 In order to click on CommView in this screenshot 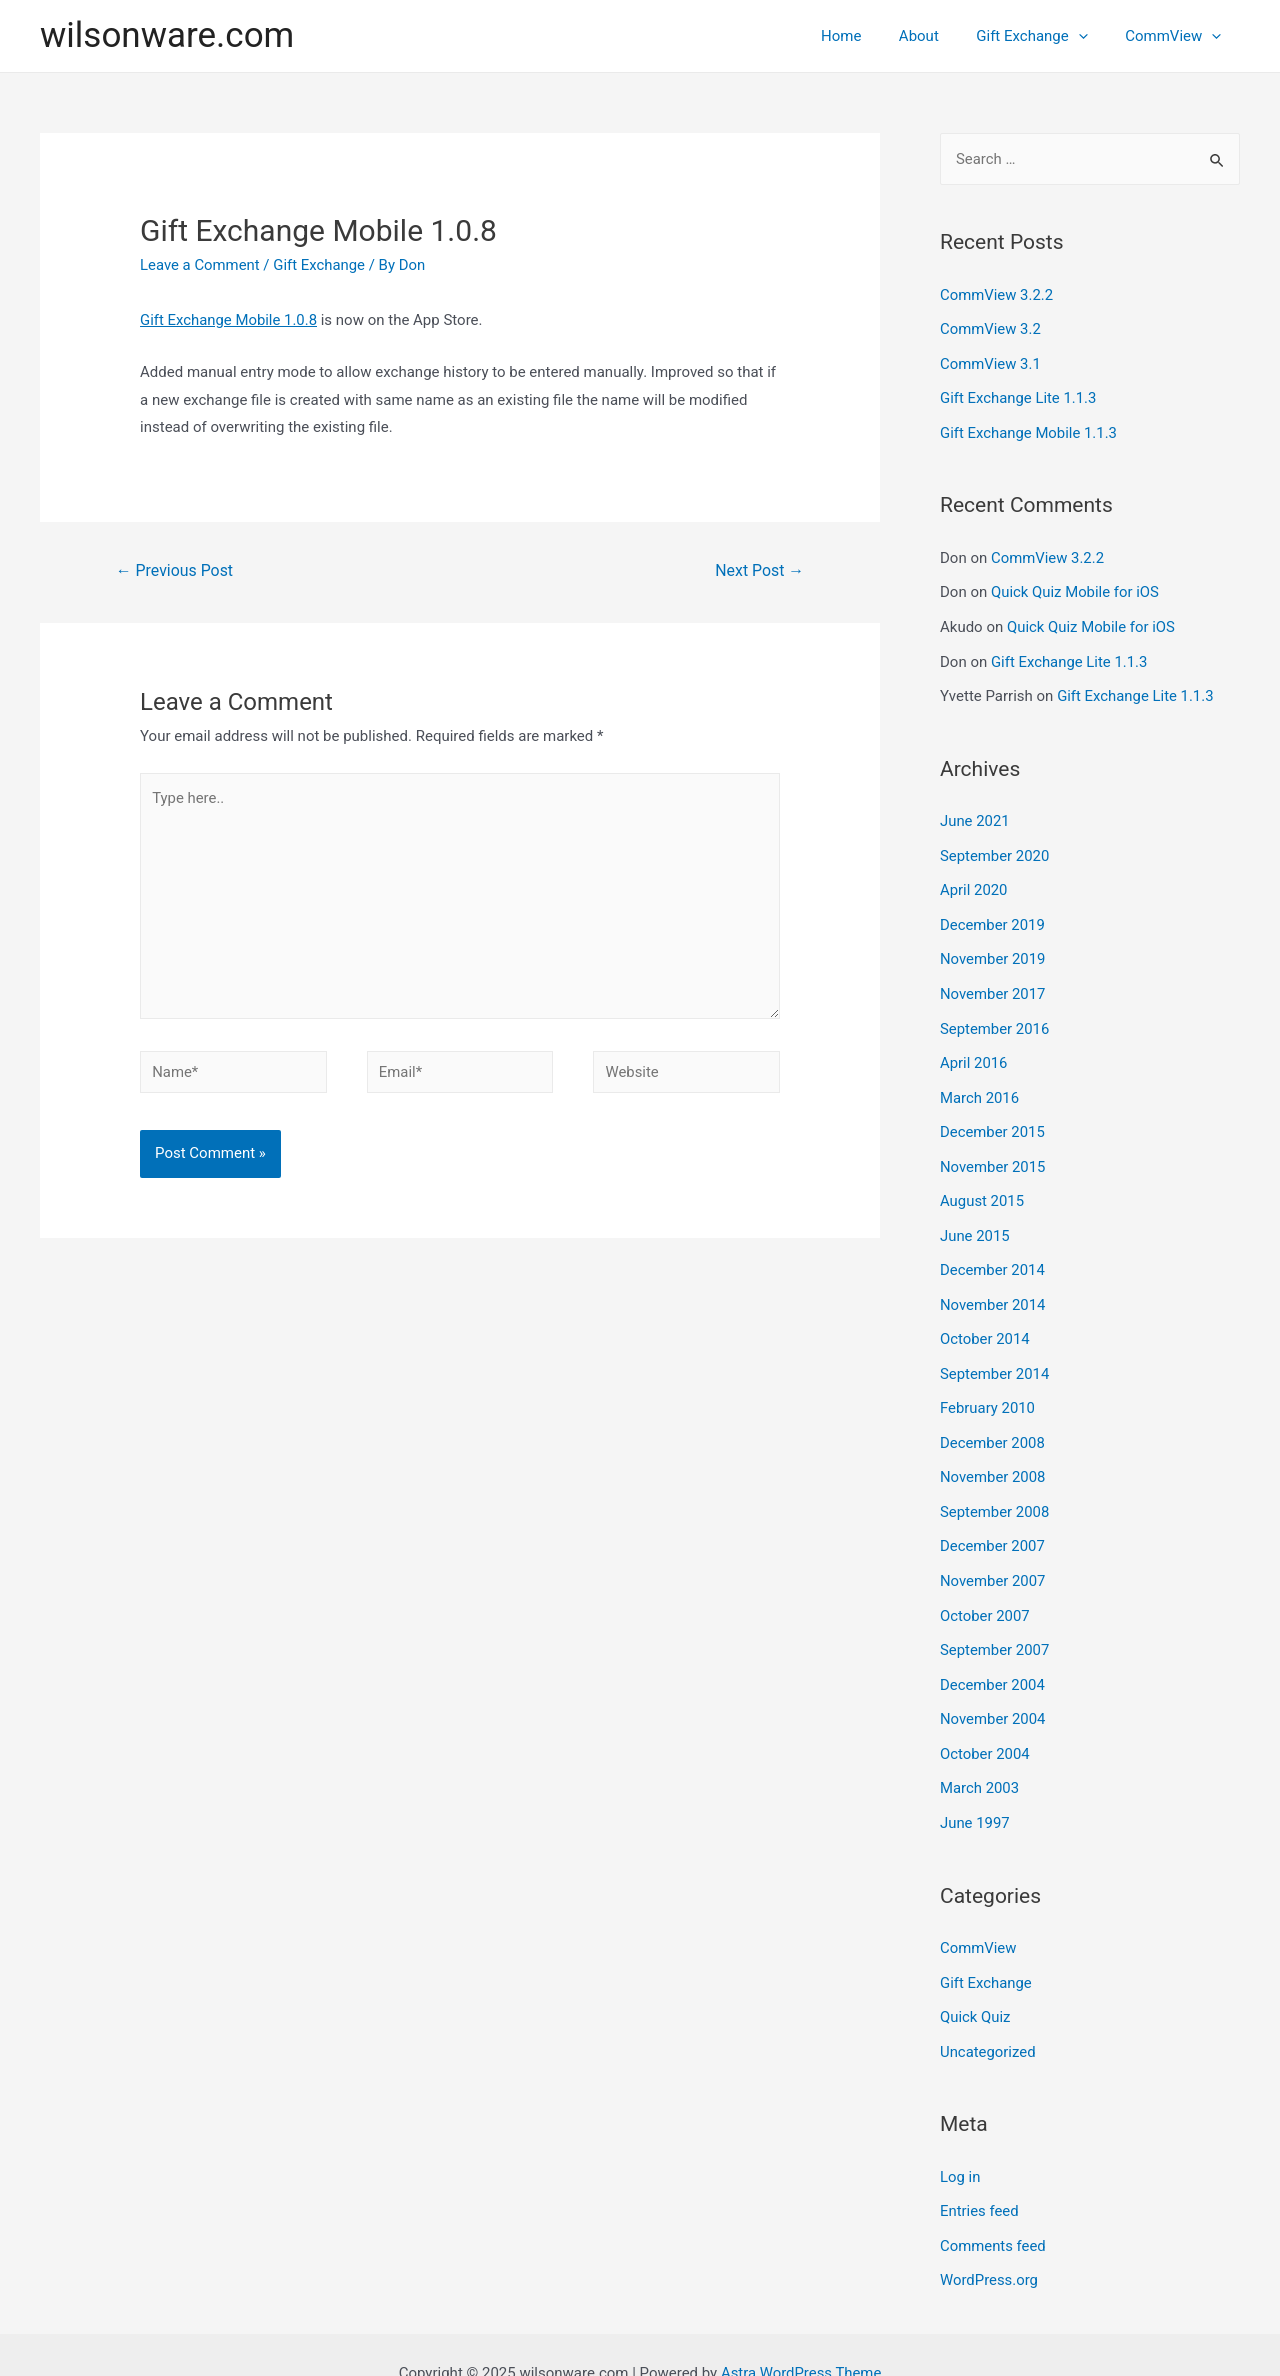, I will do `click(1177, 36)`.